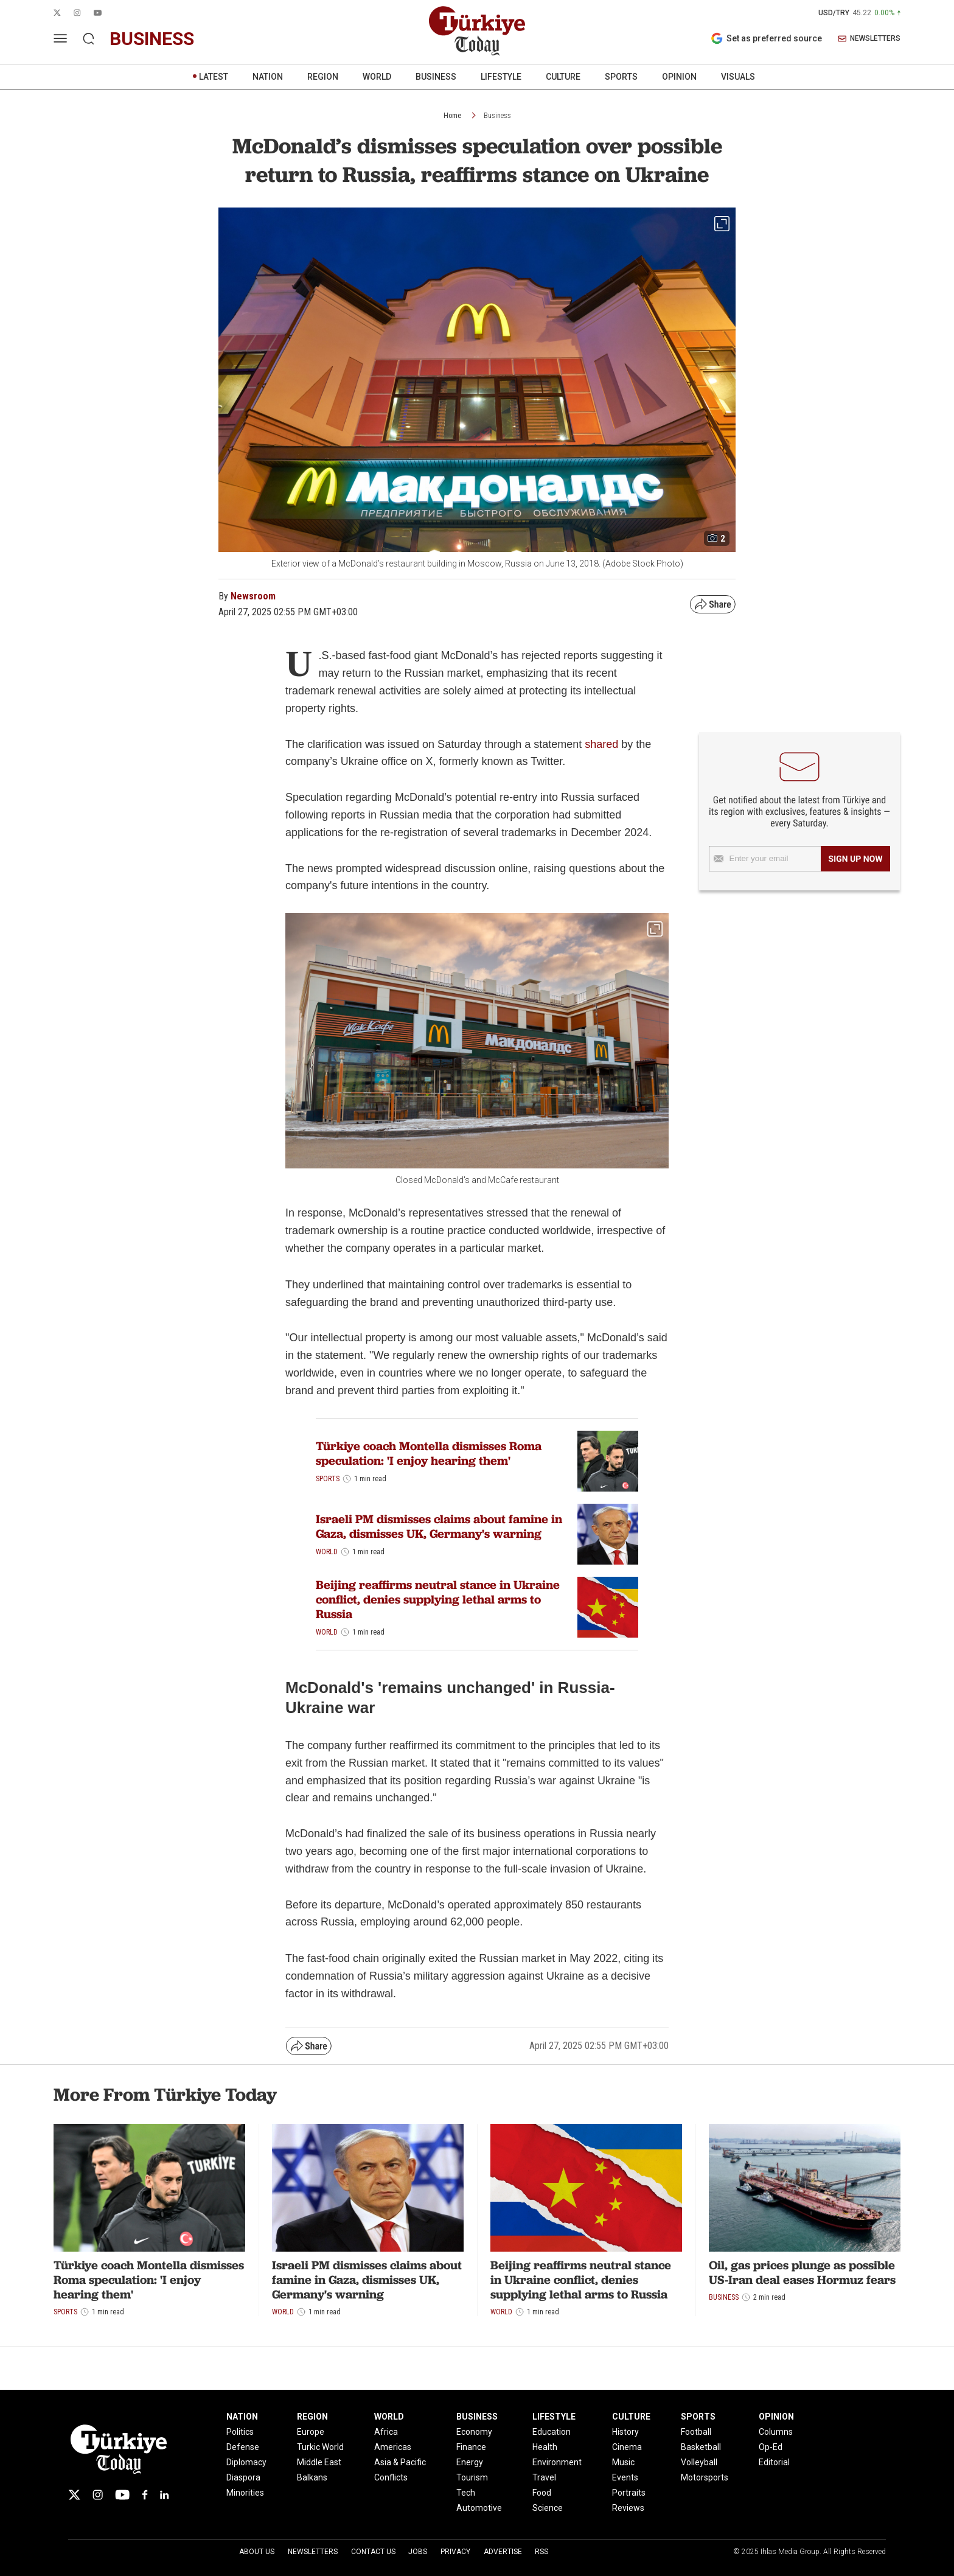 Image resolution: width=954 pixels, height=2576 pixels. I want to click on Politics, so click(240, 2432).